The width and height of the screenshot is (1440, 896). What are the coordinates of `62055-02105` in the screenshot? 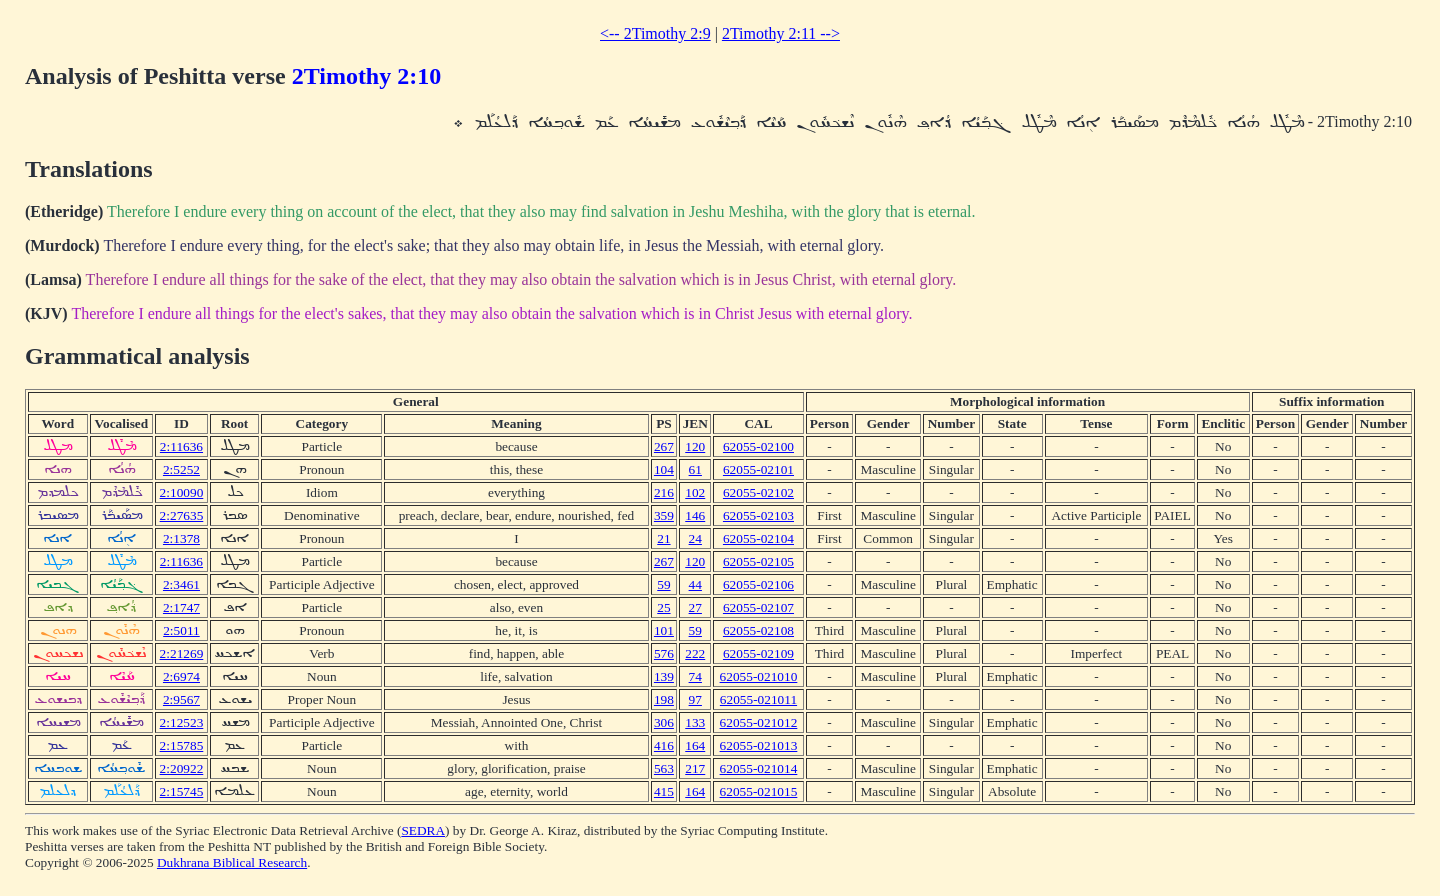 It's located at (758, 561).